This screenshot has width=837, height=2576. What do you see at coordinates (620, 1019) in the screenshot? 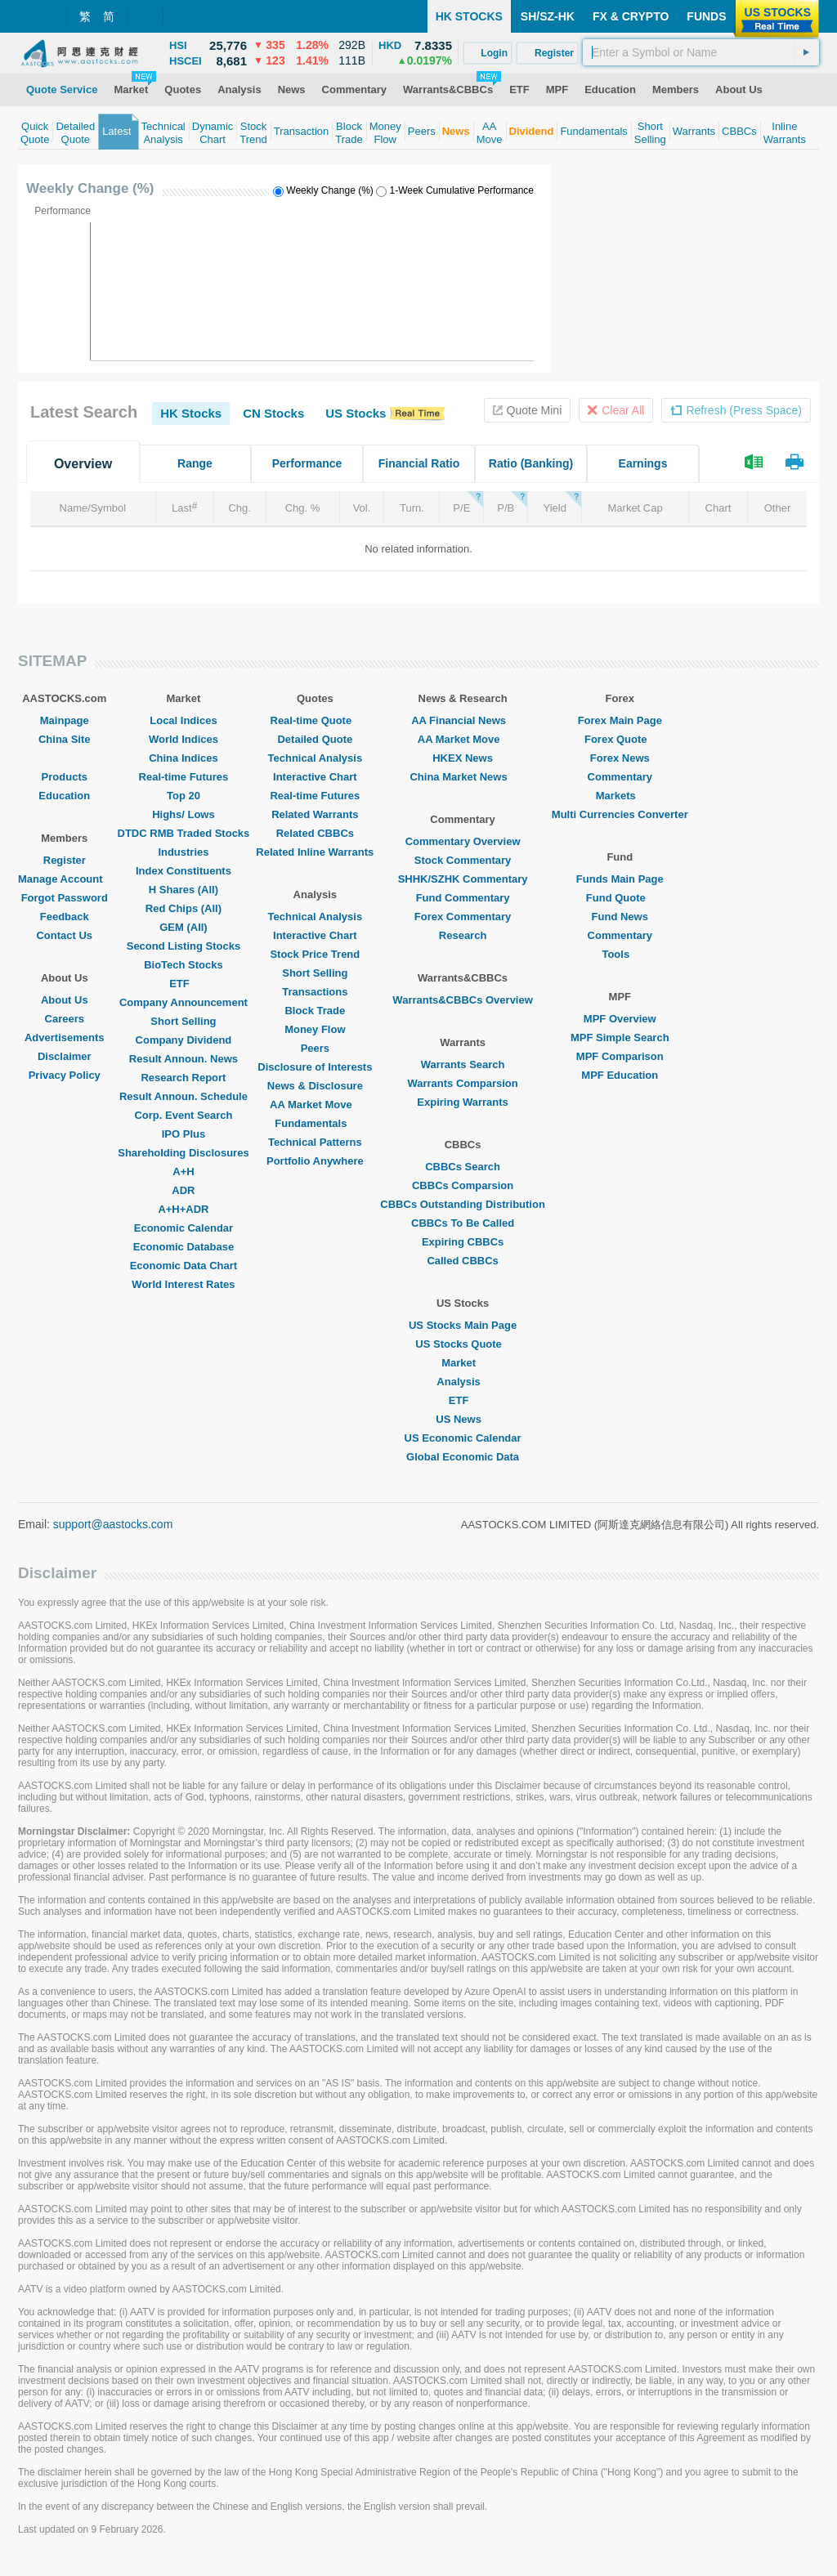
I see `MPF Overview` at bounding box center [620, 1019].